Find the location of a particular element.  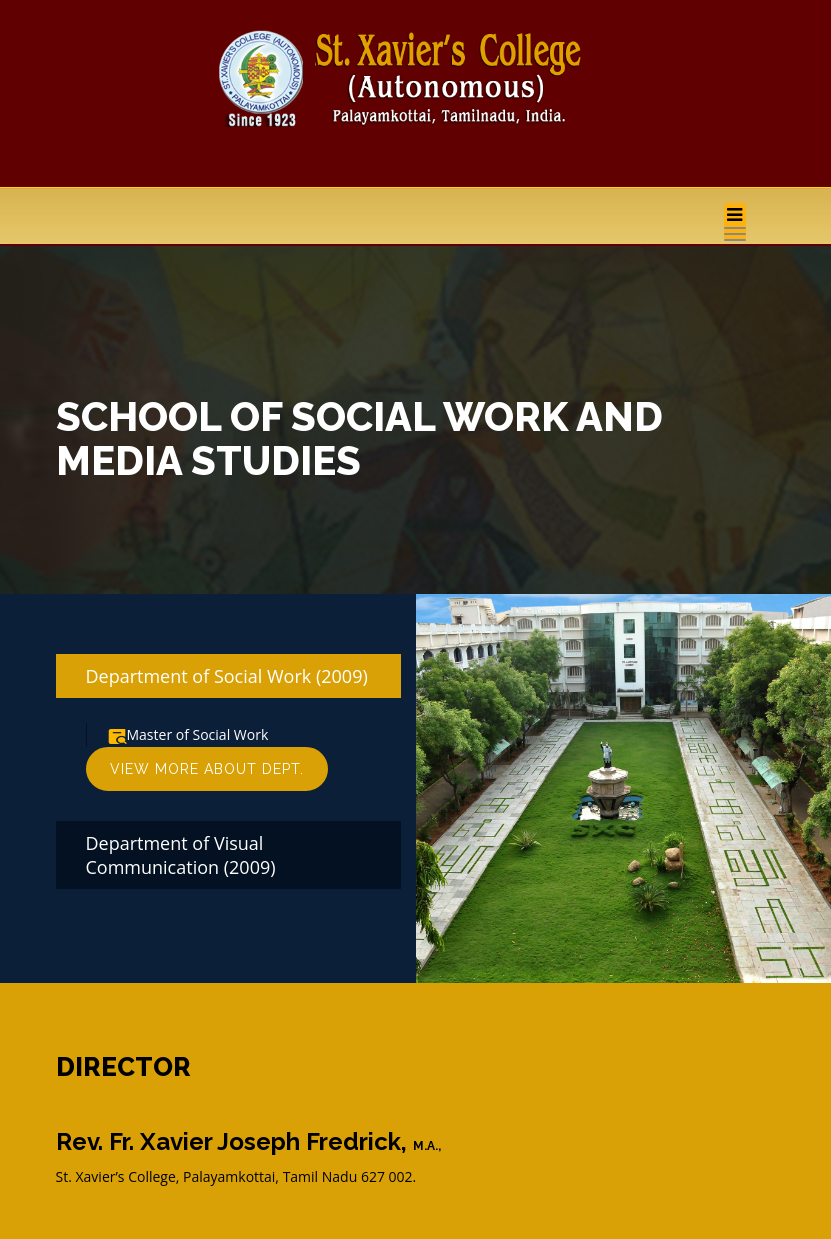

View More About Dept. is located at coordinates (207, 769).